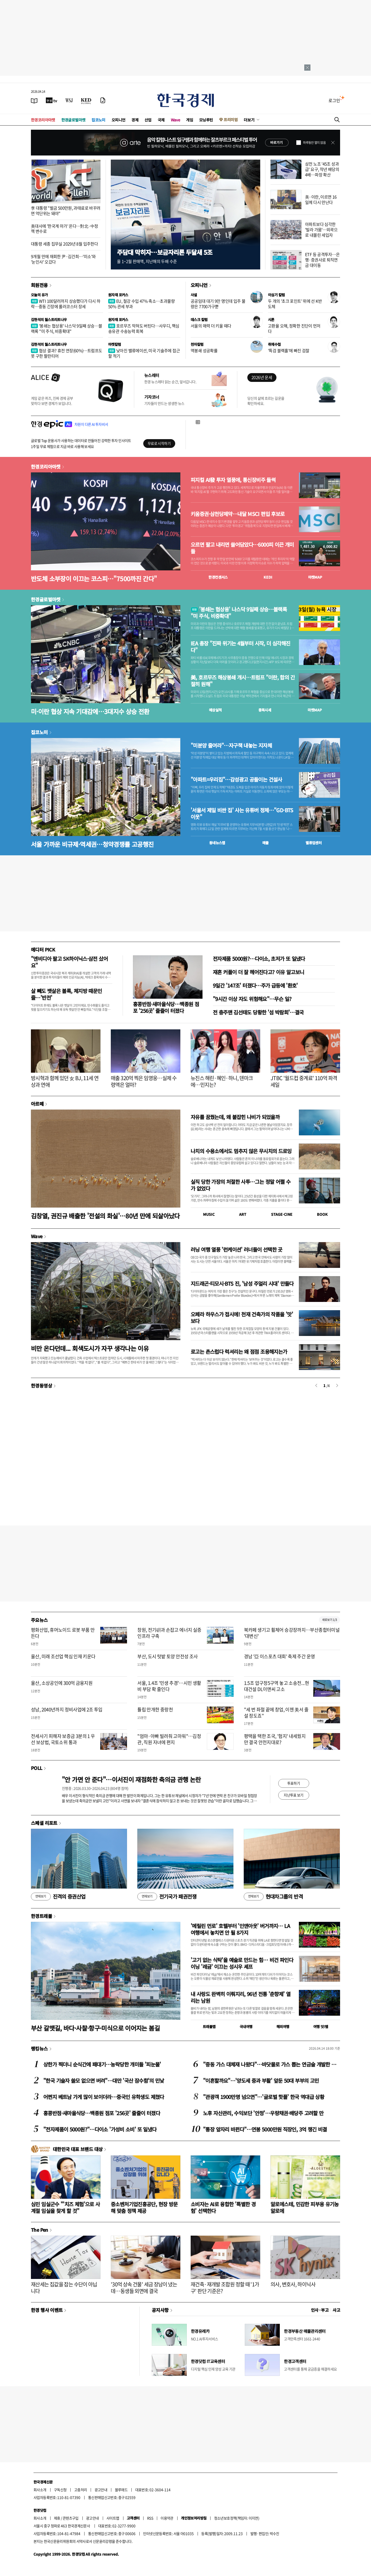  What do you see at coordinates (103, 2097) in the screenshot?
I see `어쩐지 베트남 가게 많이 보이더라…중국인 유학생도 제쳤다` at bounding box center [103, 2097].